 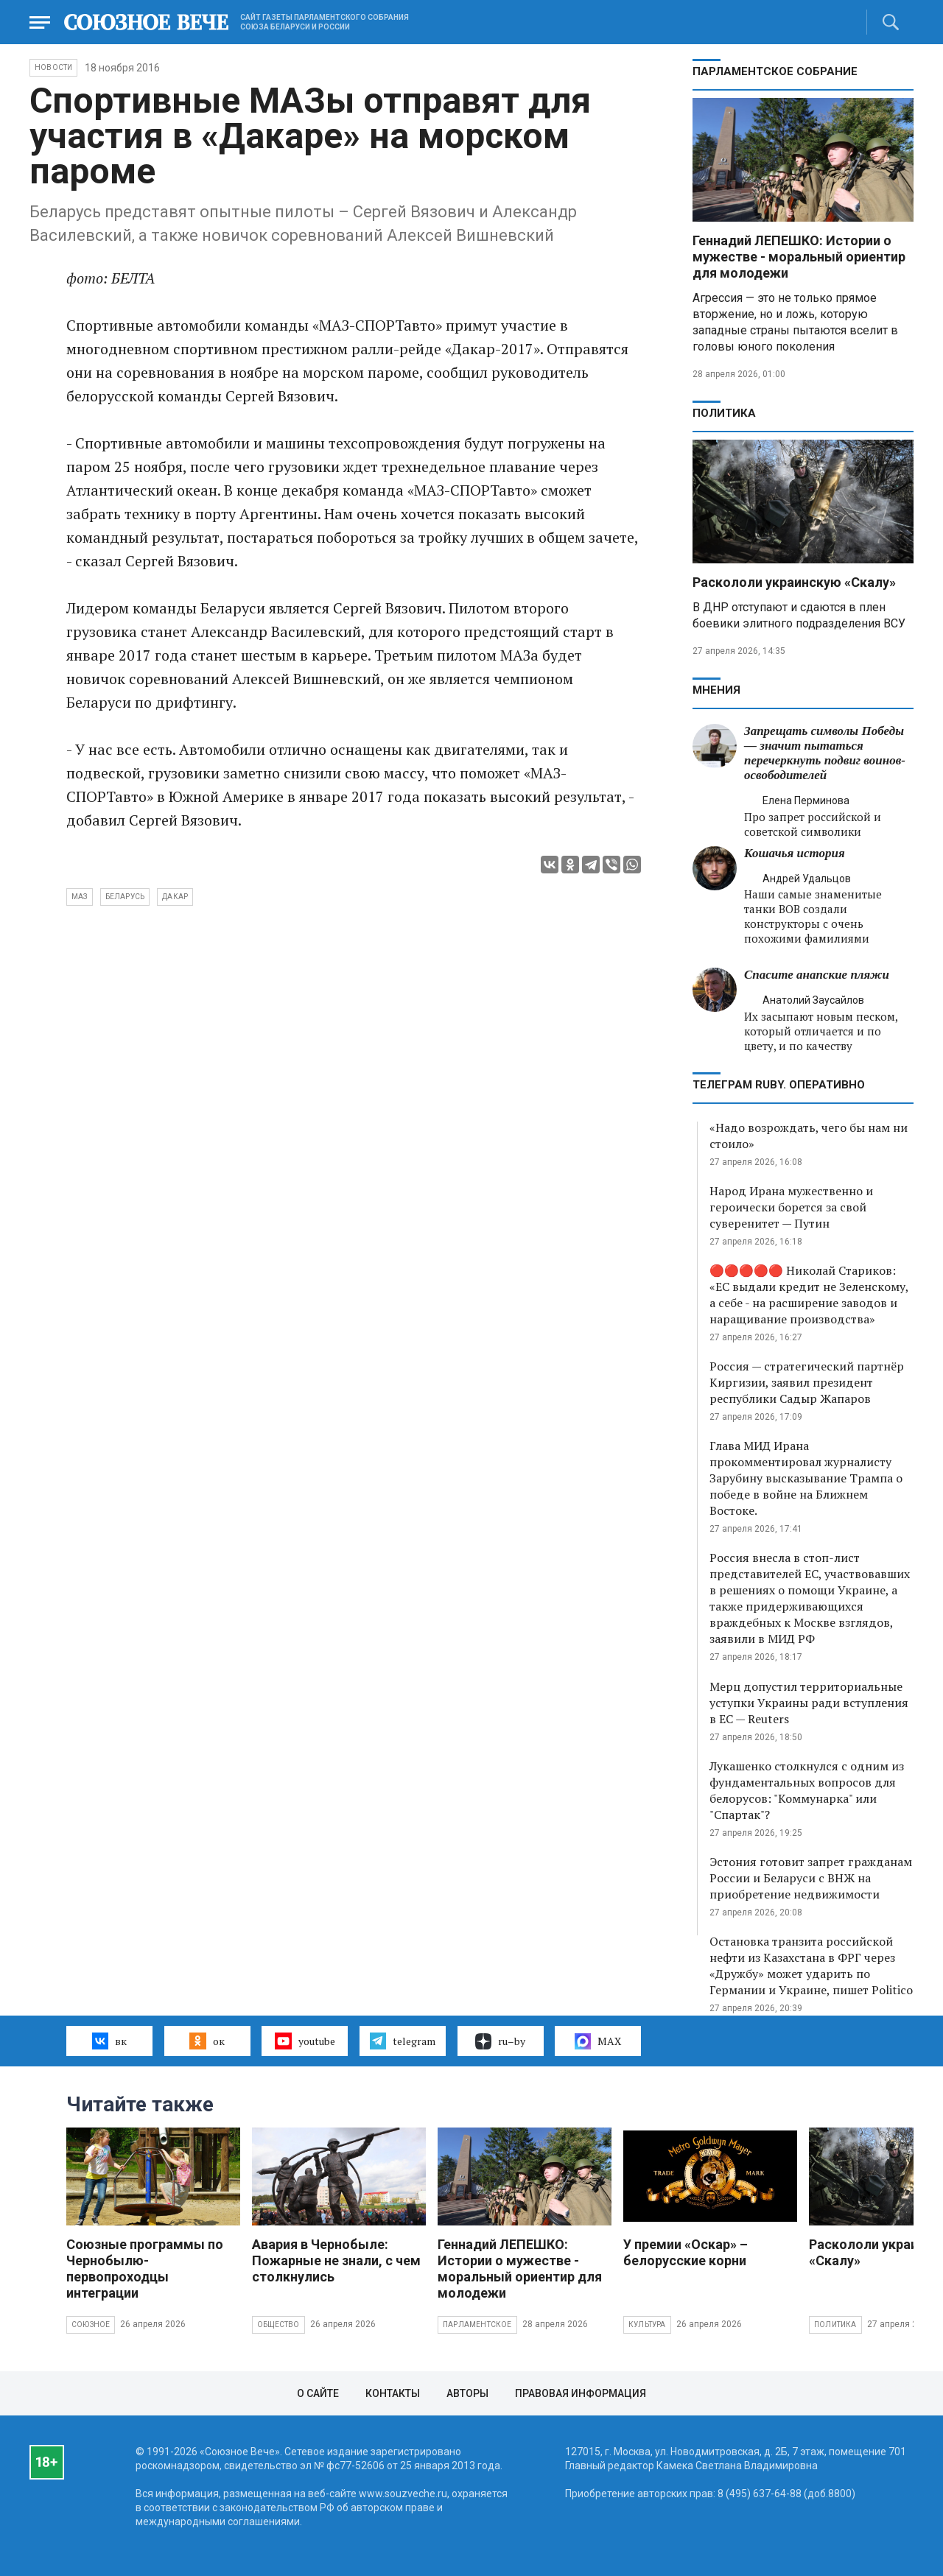 I want to click on МАЗ, so click(x=79, y=897).